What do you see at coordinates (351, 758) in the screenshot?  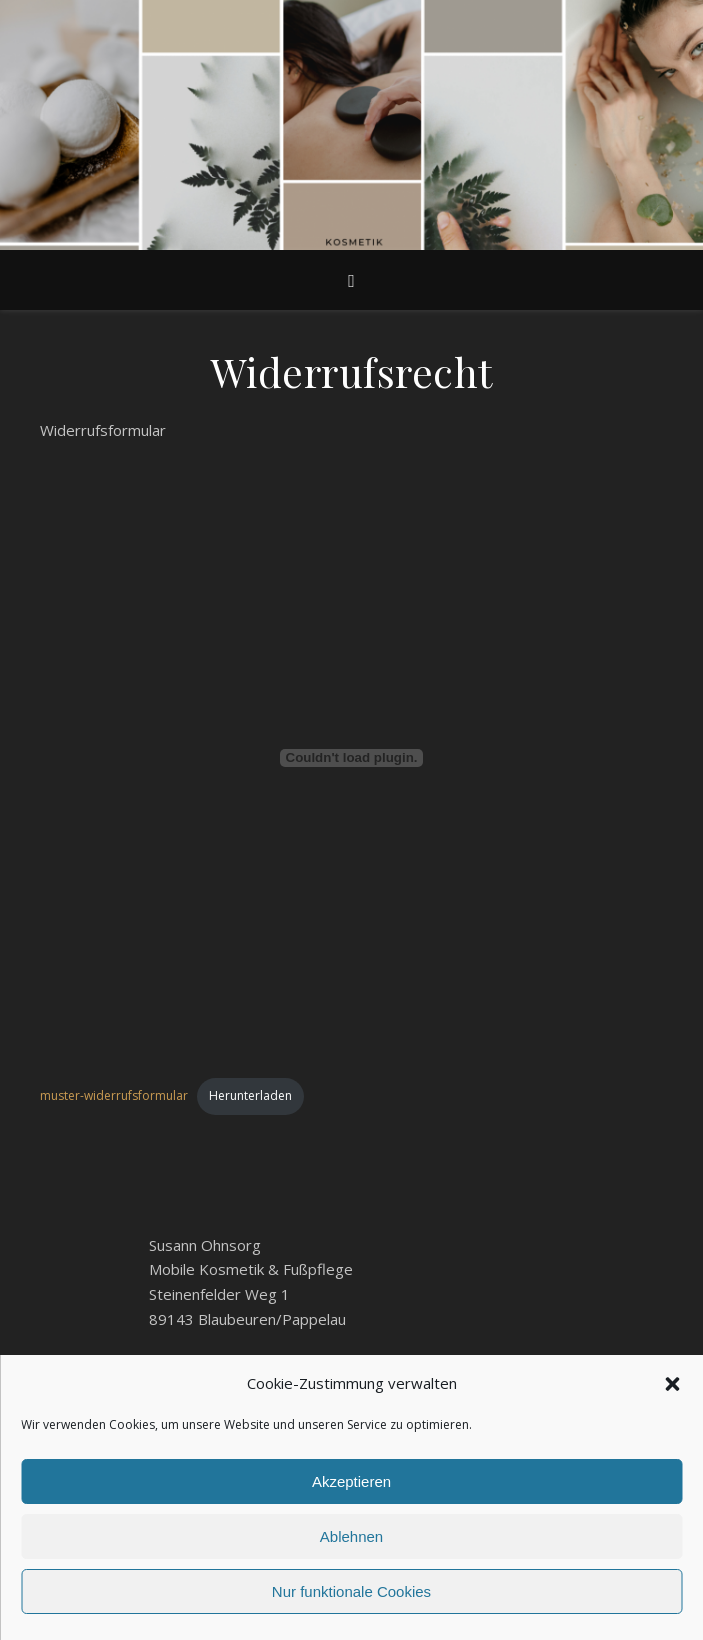 I see `[Einbettung von Einbettung von muster-widerrufsformular..]` at bounding box center [351, 758].